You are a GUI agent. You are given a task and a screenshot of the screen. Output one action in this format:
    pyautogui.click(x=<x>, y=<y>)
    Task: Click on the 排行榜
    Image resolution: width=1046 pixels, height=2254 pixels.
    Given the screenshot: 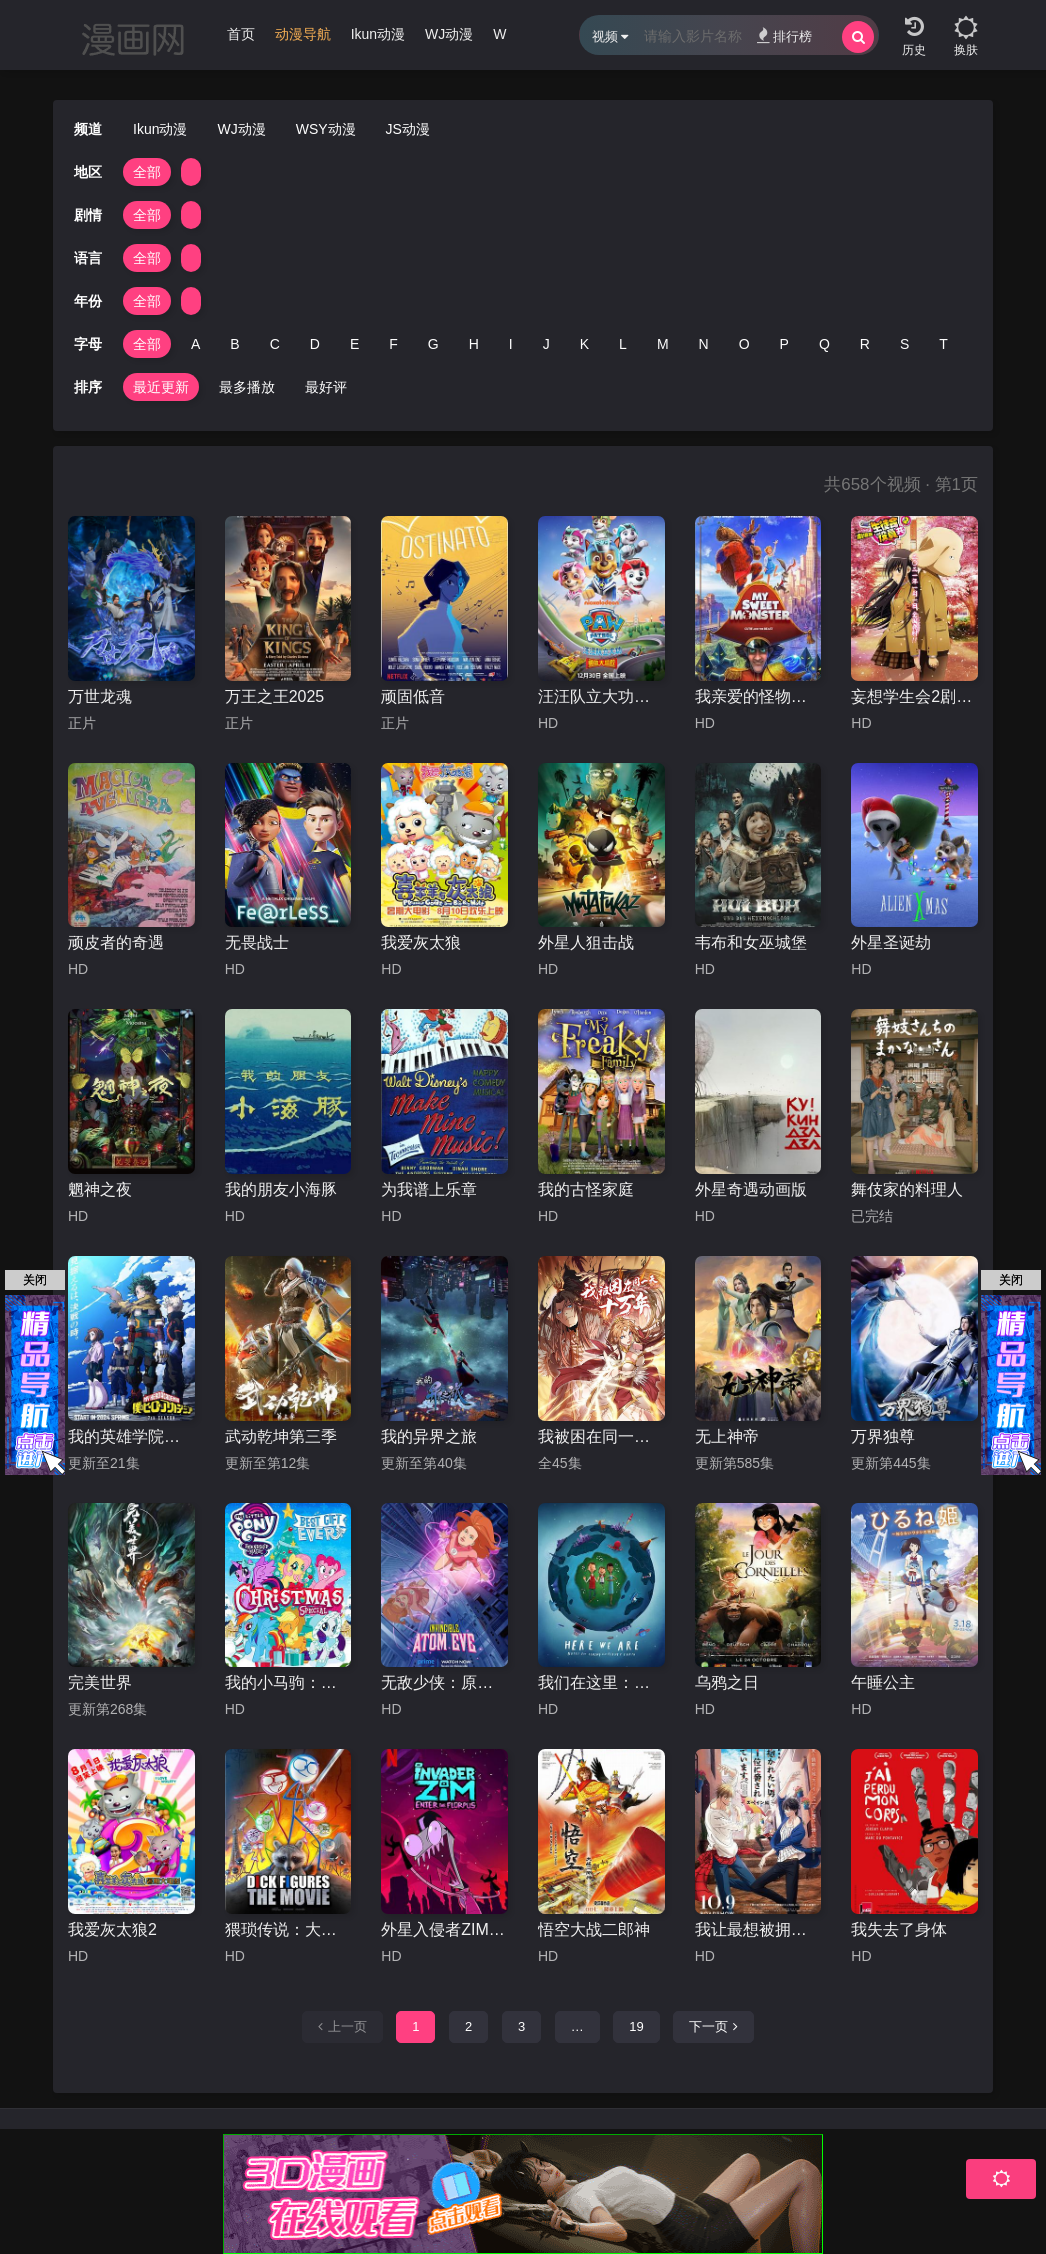 What is the action you would take?
    pyautogui.click(x=784, y=35)
    